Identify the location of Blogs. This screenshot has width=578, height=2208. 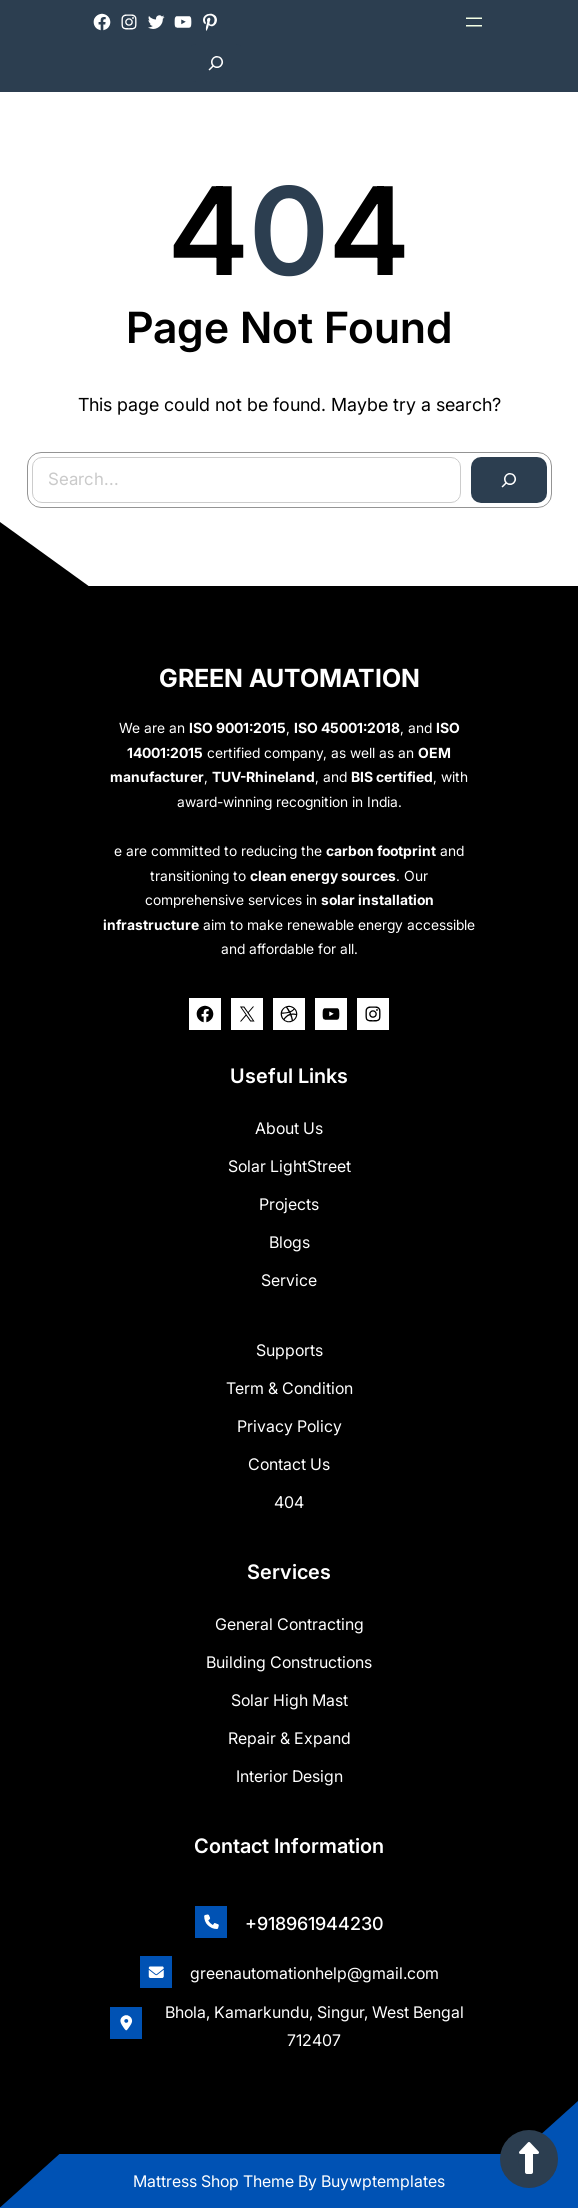
(289, 1242).